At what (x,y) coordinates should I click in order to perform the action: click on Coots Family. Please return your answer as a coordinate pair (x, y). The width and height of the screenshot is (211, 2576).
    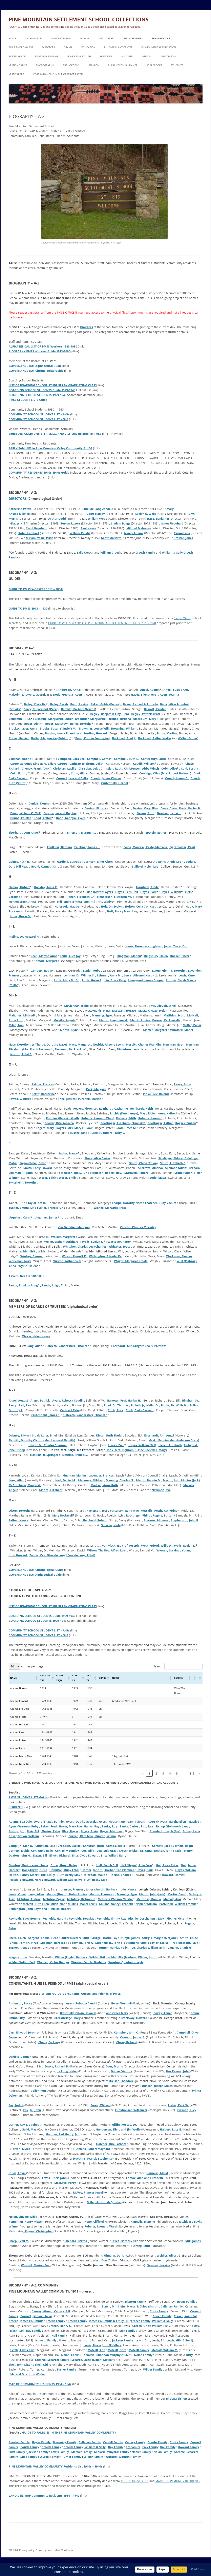
    Looking at the image, I should click on (179, 2442).